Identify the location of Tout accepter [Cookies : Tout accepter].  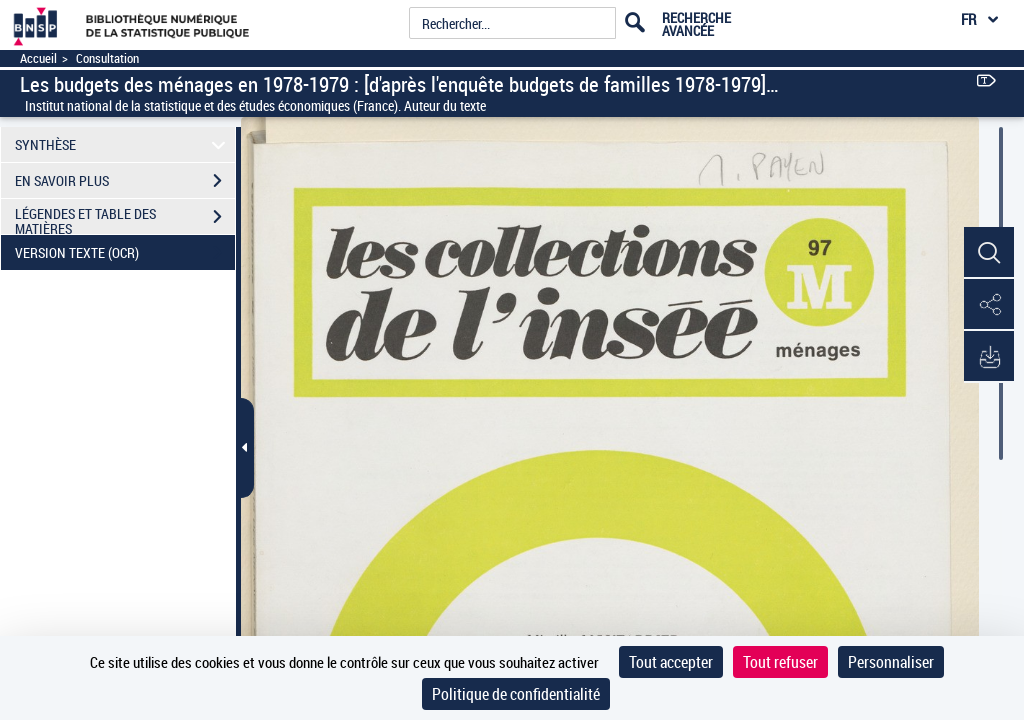
(671, 662).